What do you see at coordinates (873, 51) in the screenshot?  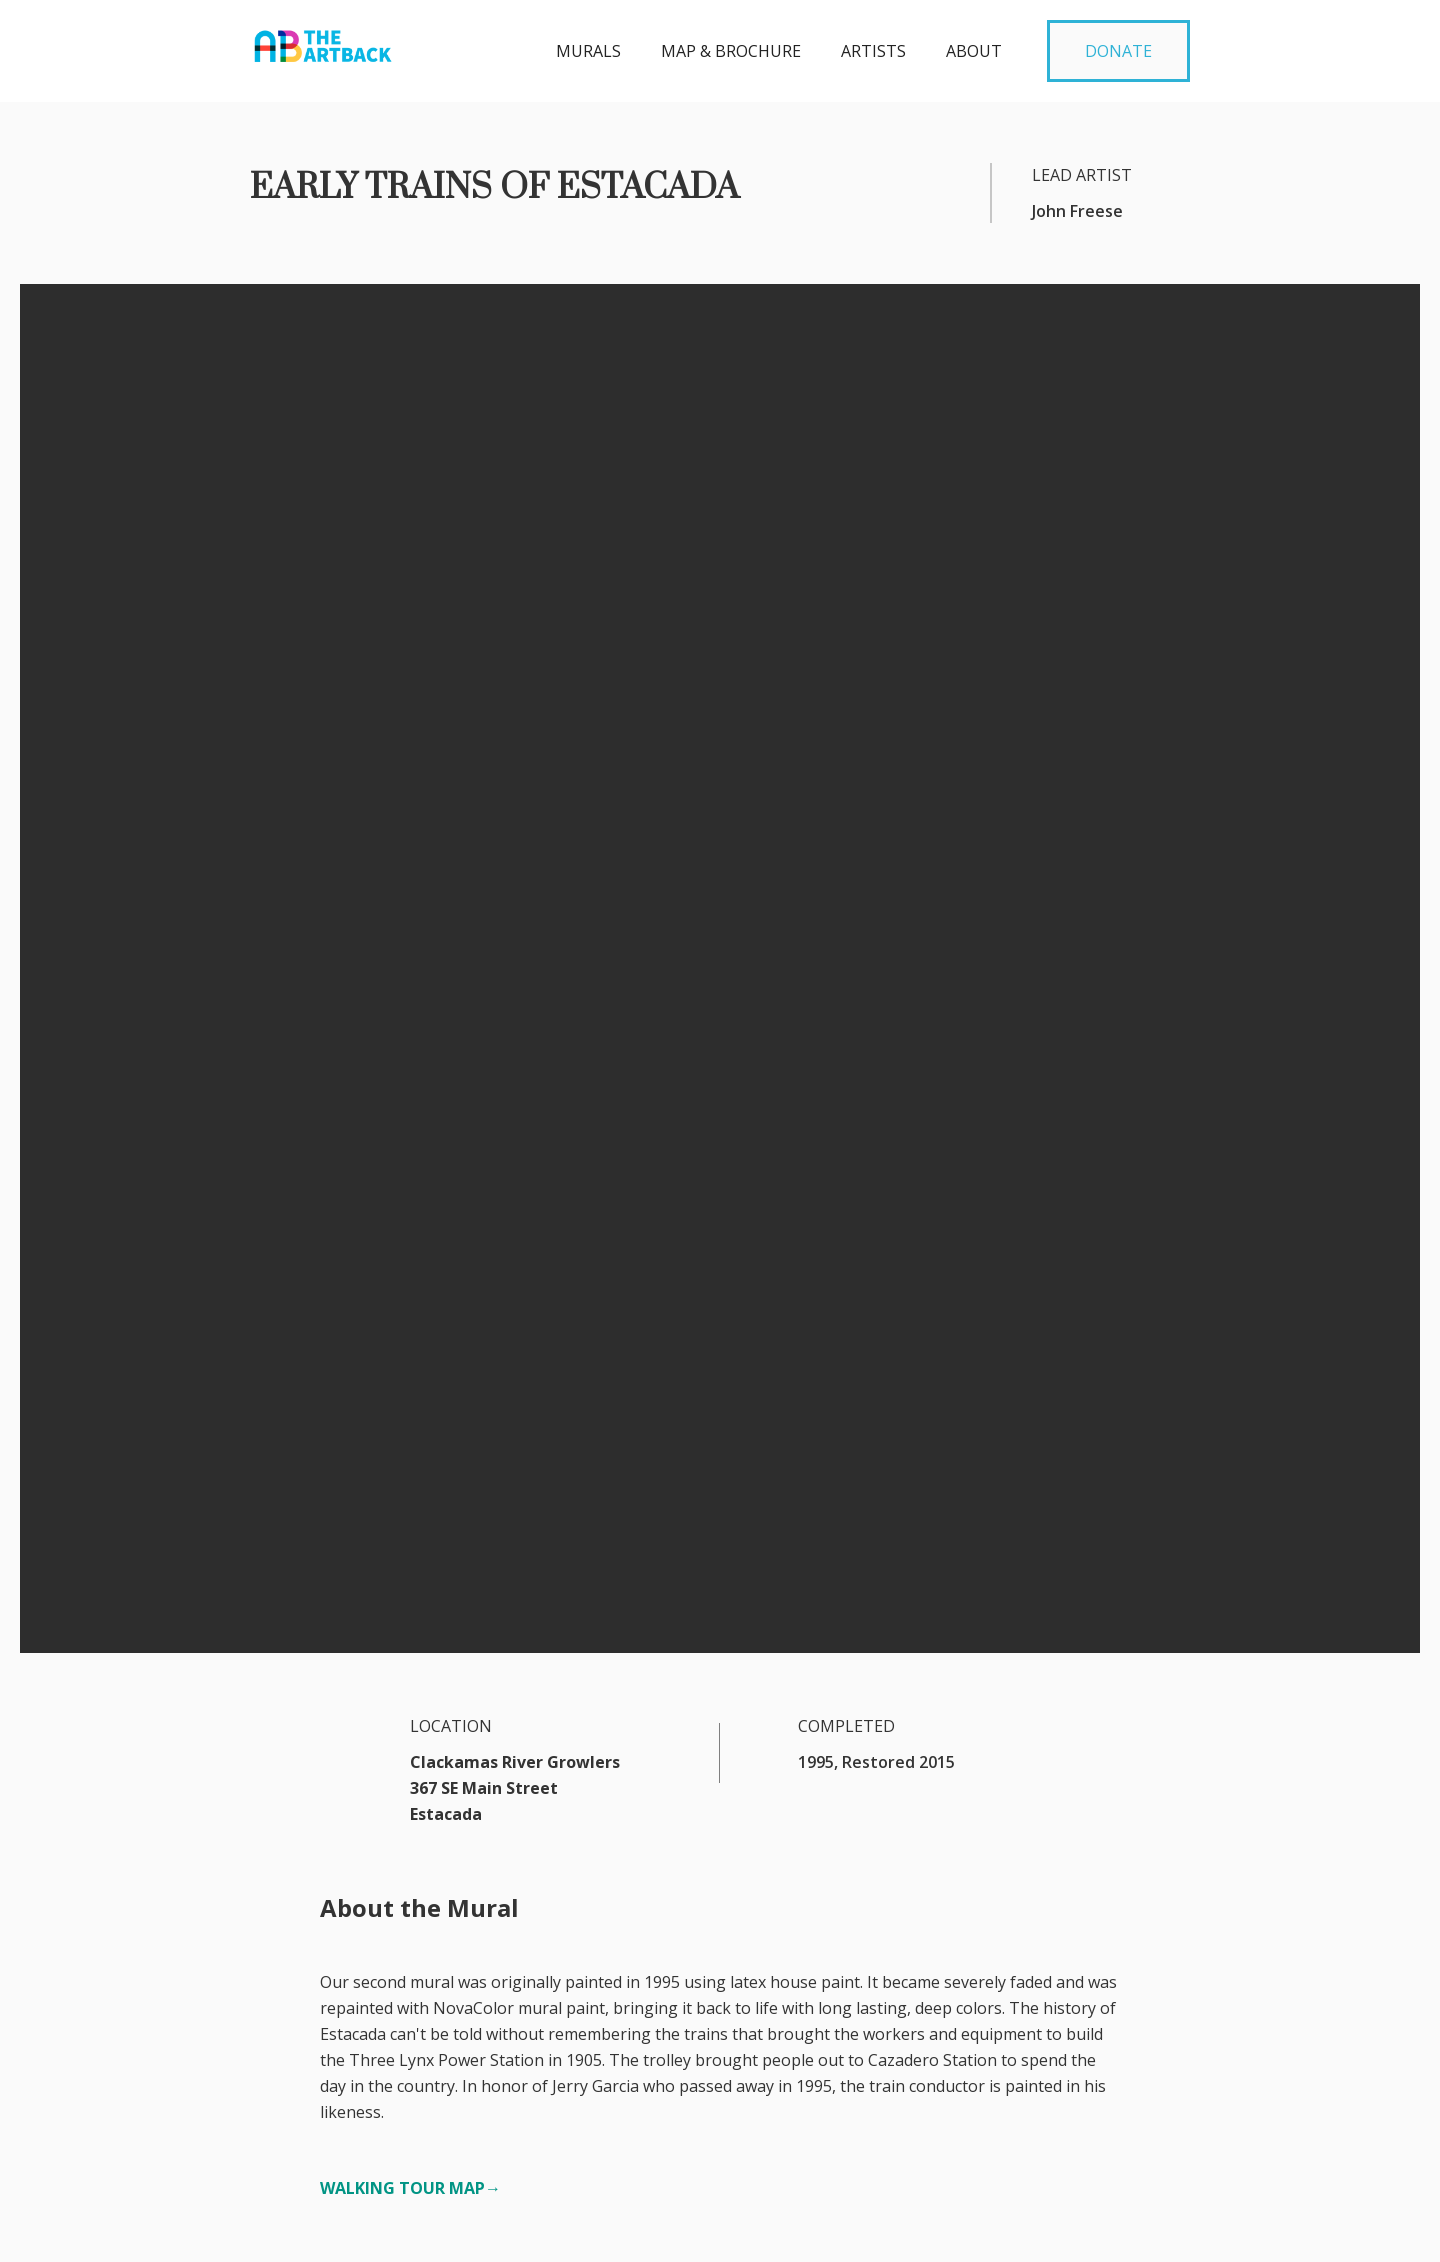 I see `Artists` at bounding box center [873, 51].